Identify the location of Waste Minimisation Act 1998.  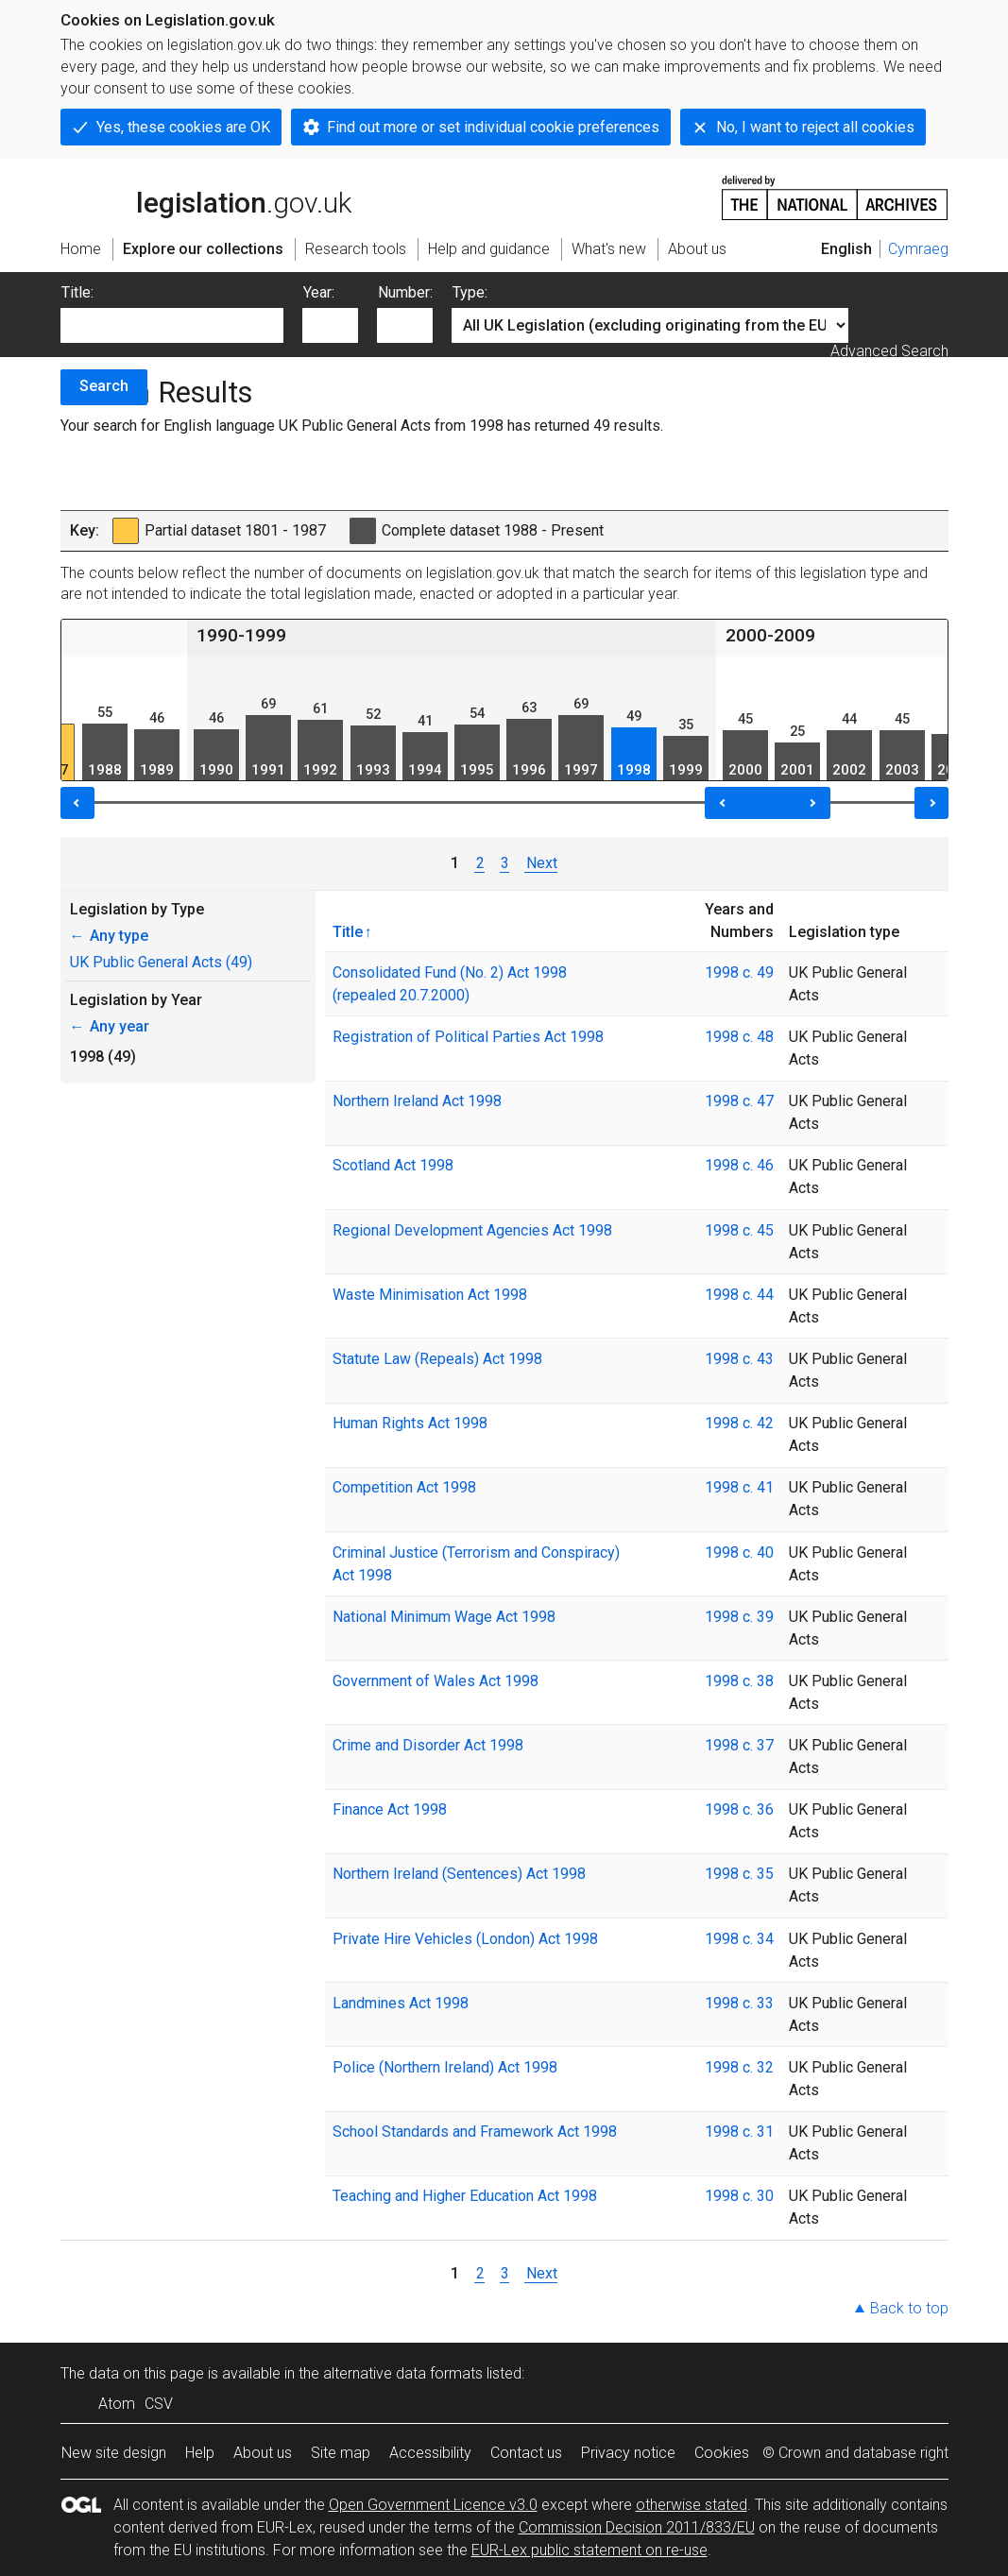
(430, 1295).